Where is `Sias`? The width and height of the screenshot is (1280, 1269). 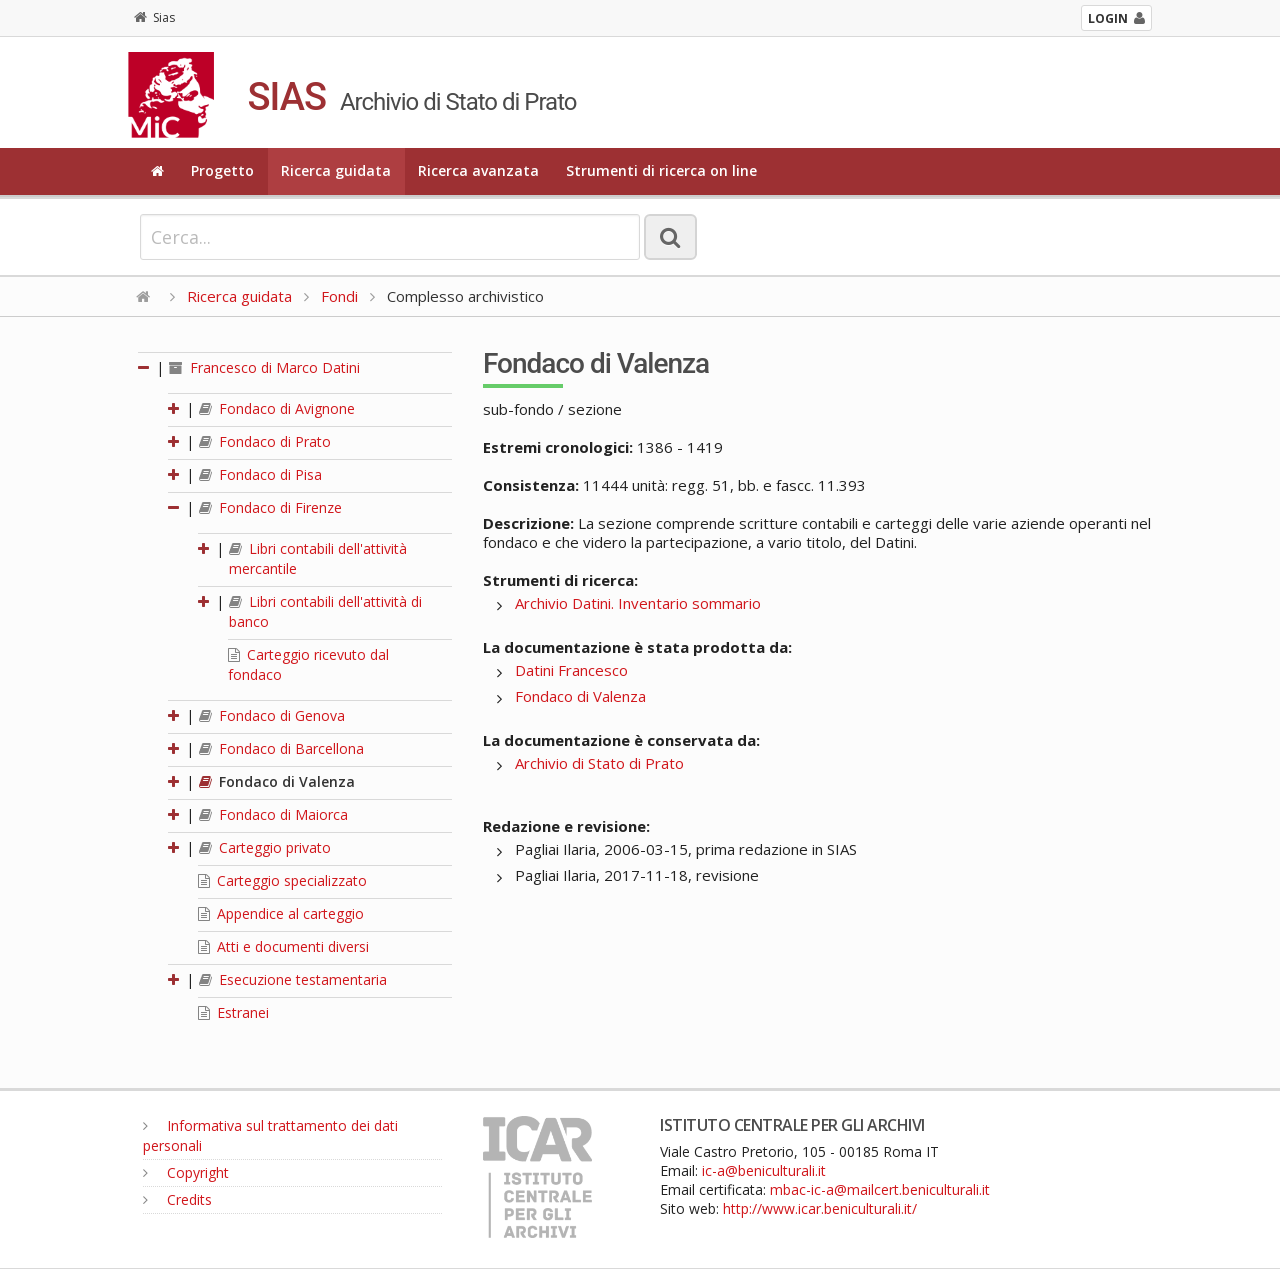
Sias is located at coordinates (154, 17).